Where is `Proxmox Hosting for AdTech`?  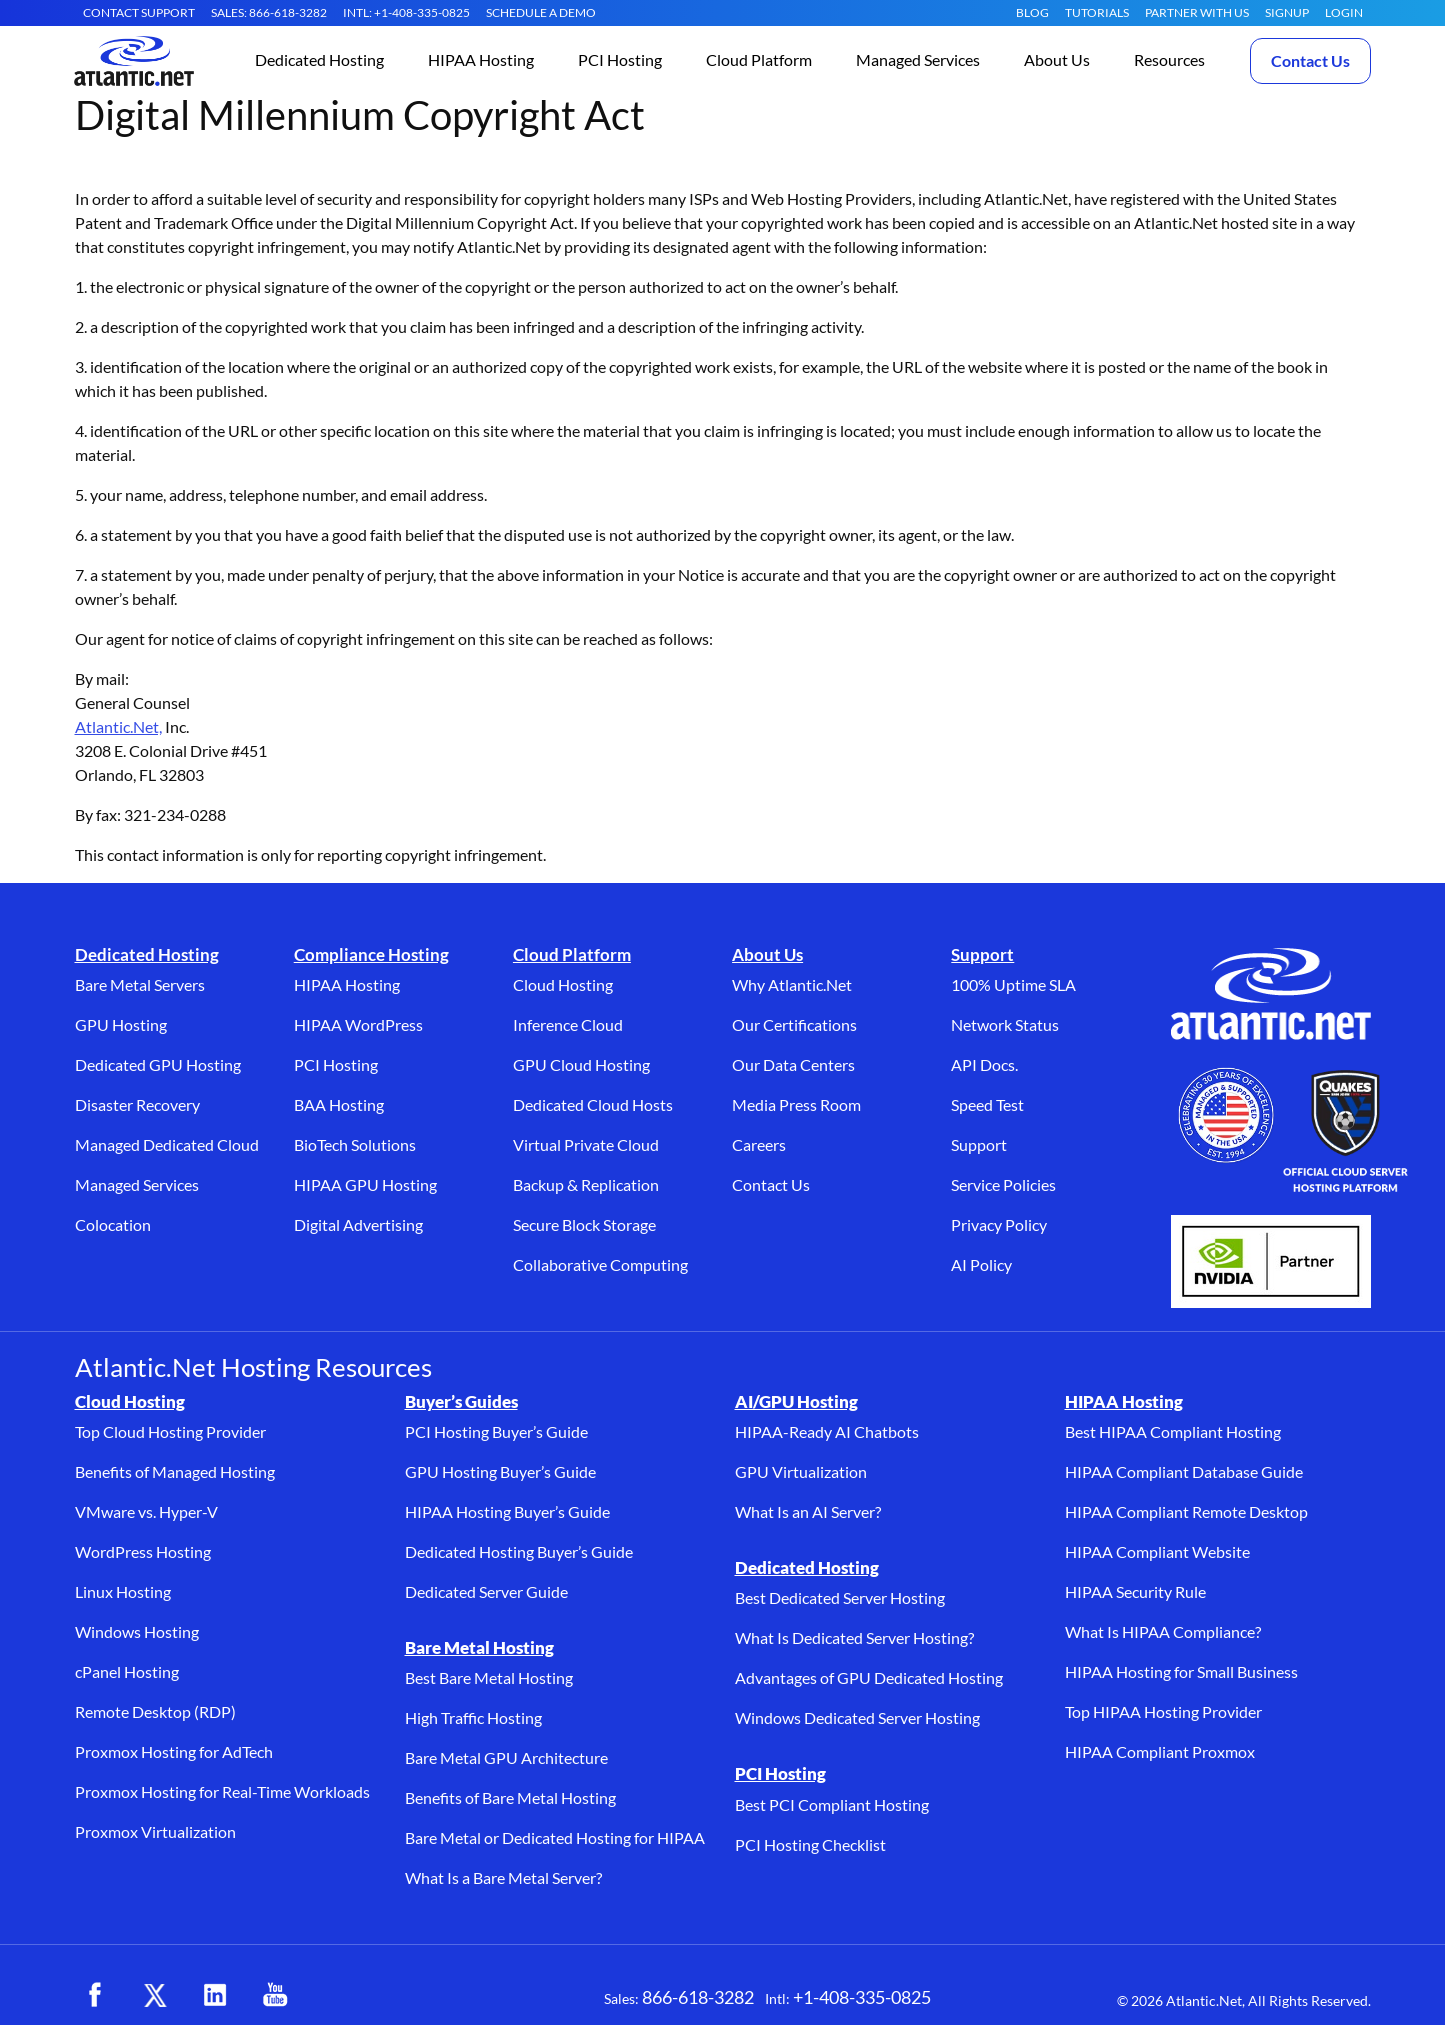 Proxmox Hosting for AdTech is located at coordinates (174, 1751).